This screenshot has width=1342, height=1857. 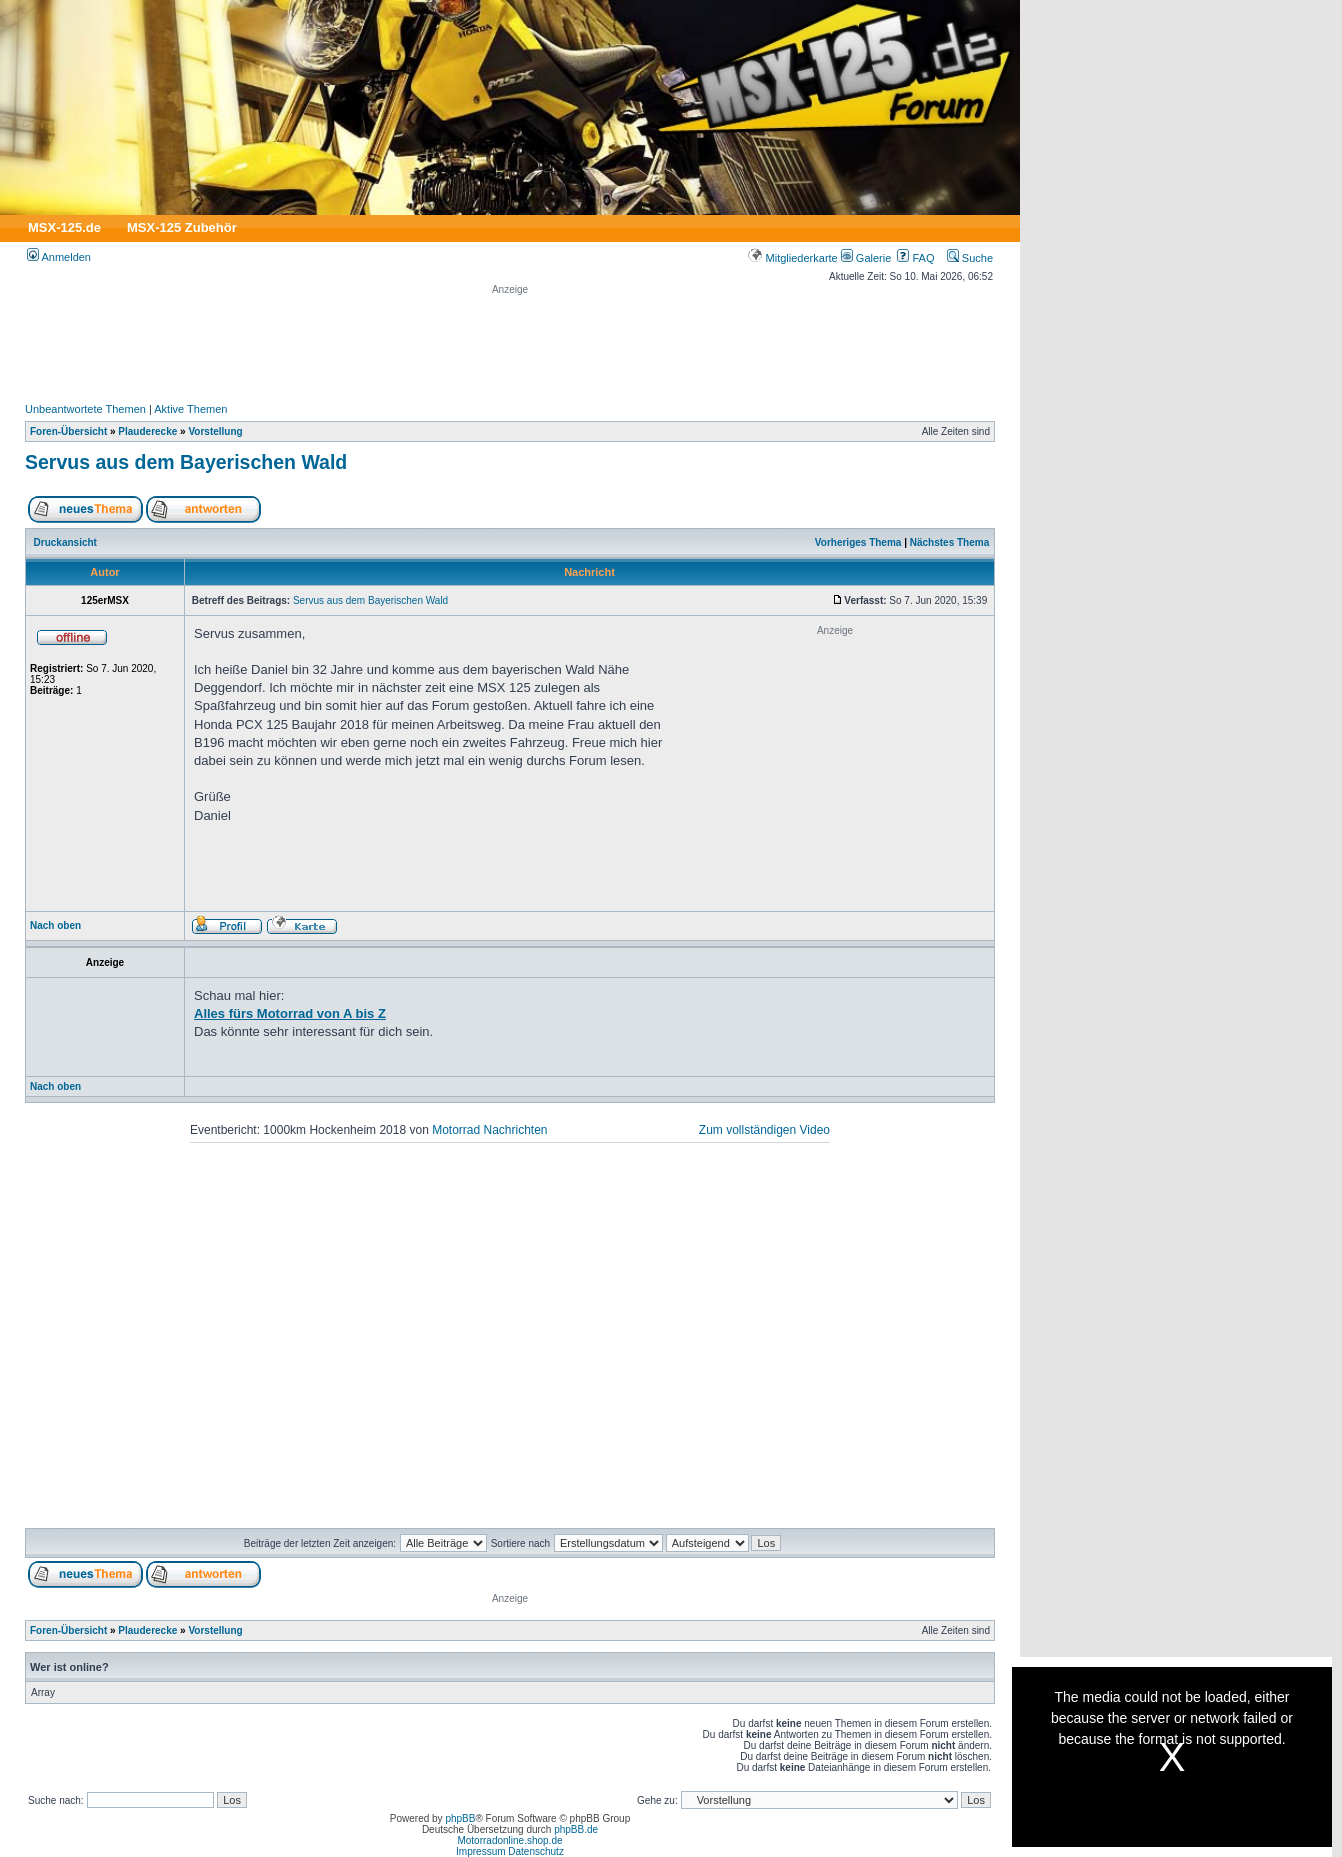 I want to click on Druckansicht, so click(x=65, y=542).